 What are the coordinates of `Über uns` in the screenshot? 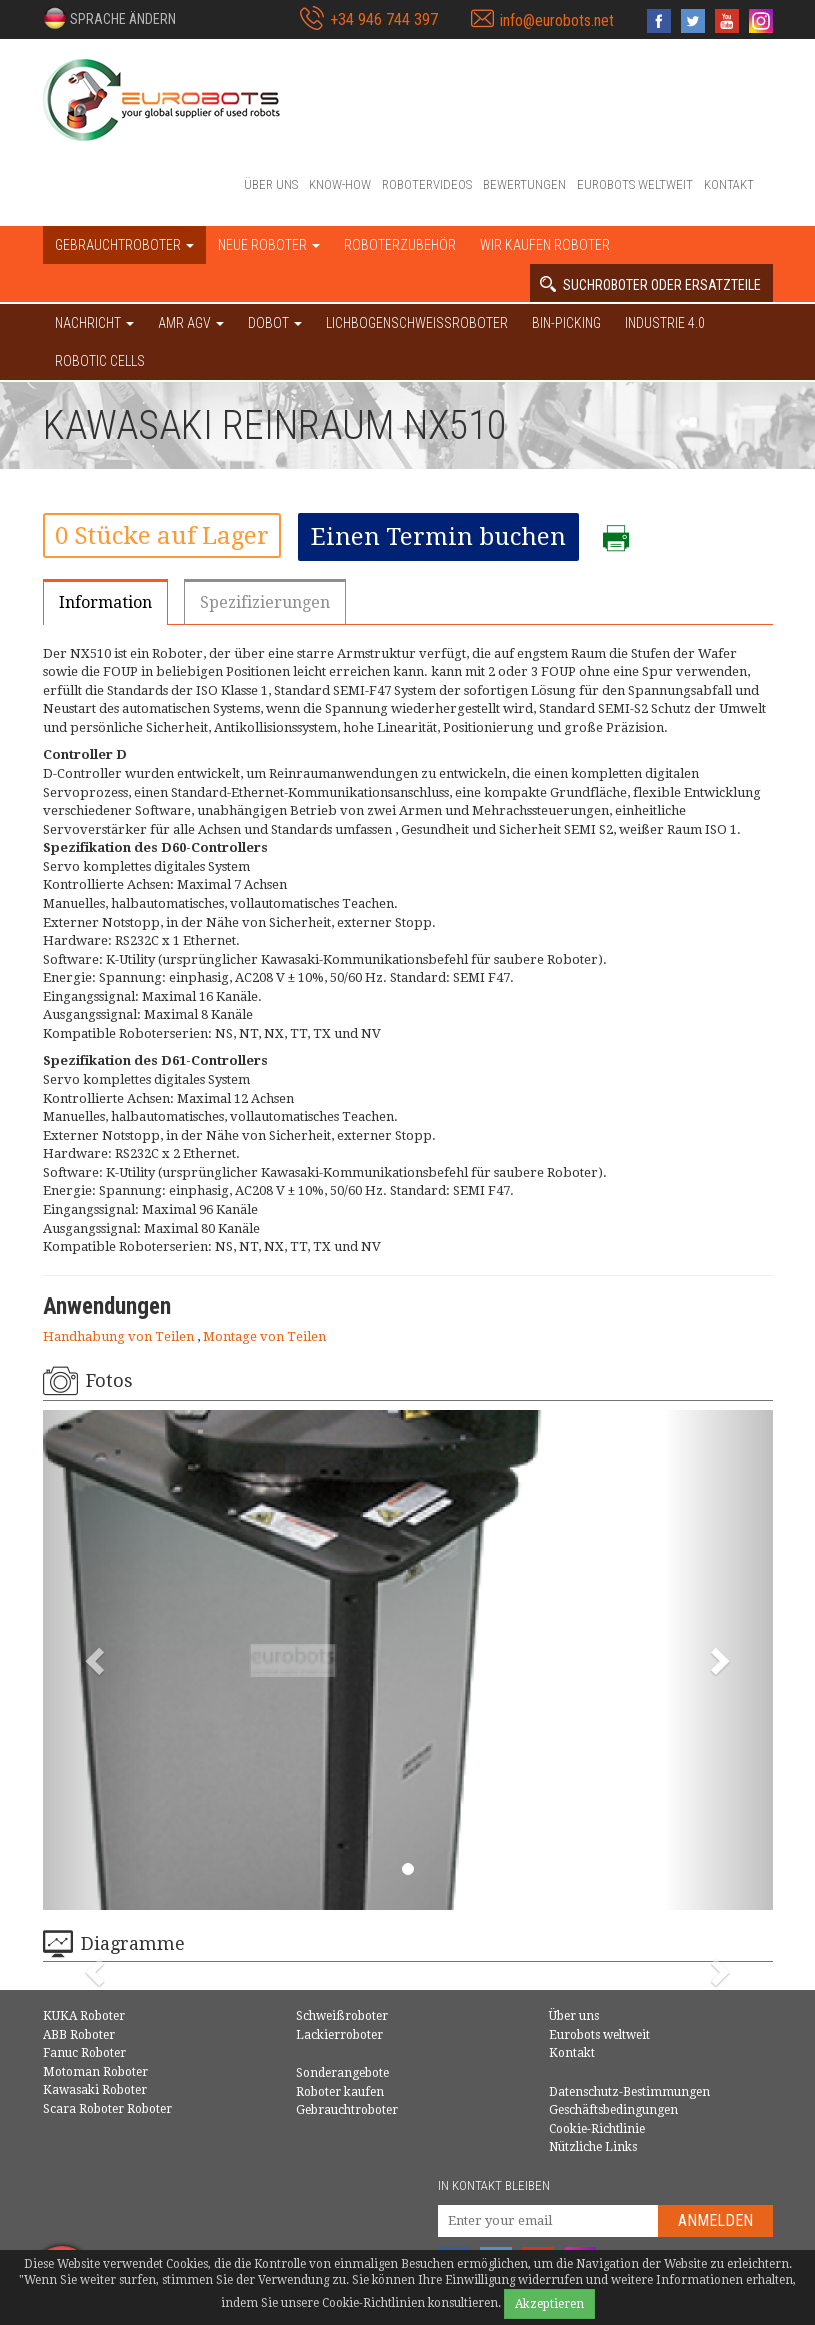 It's located at (271, 184).